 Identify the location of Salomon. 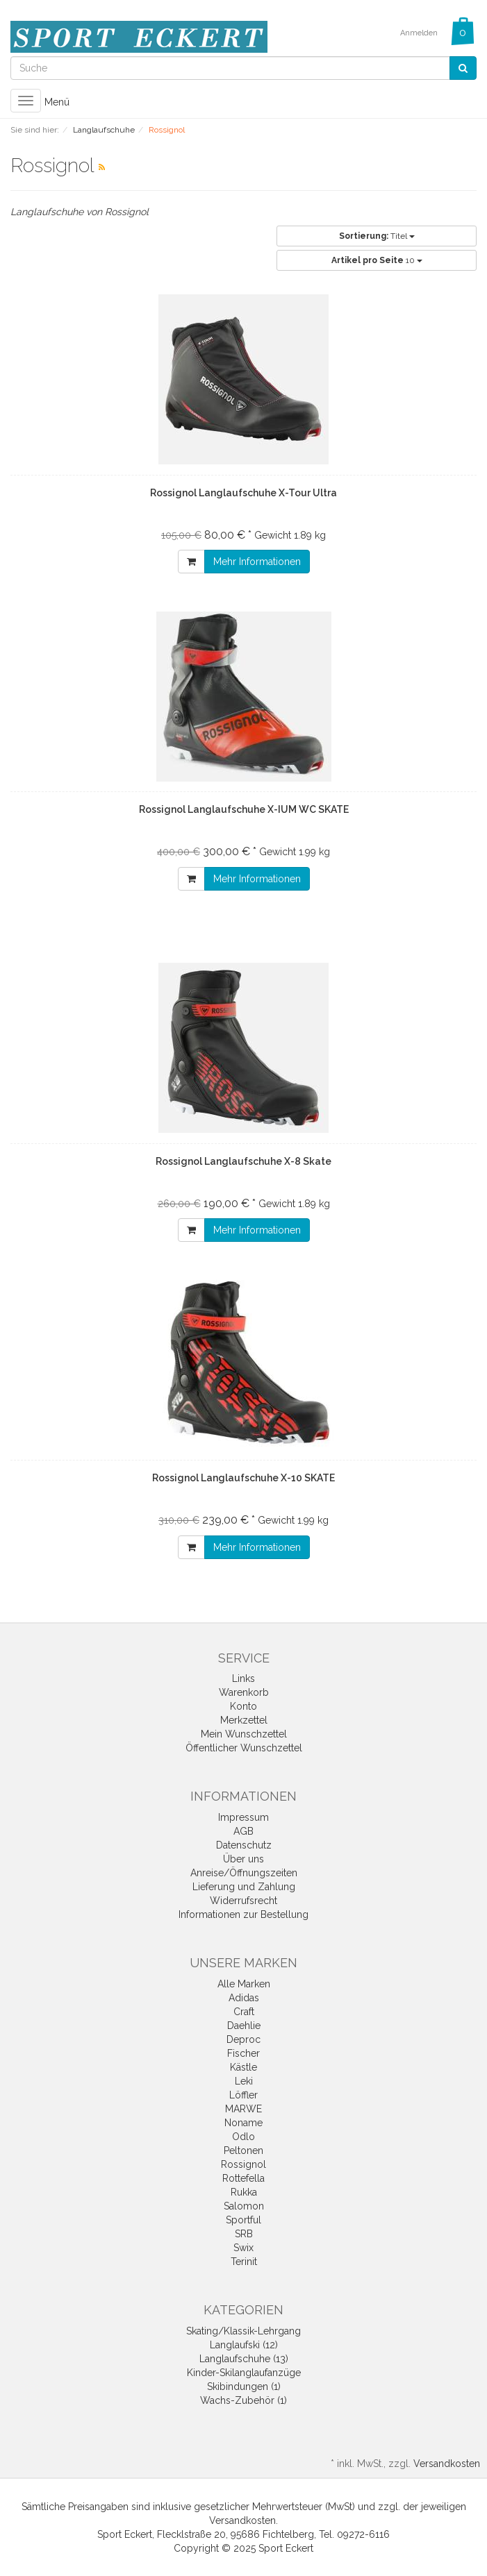
(244, 2206).